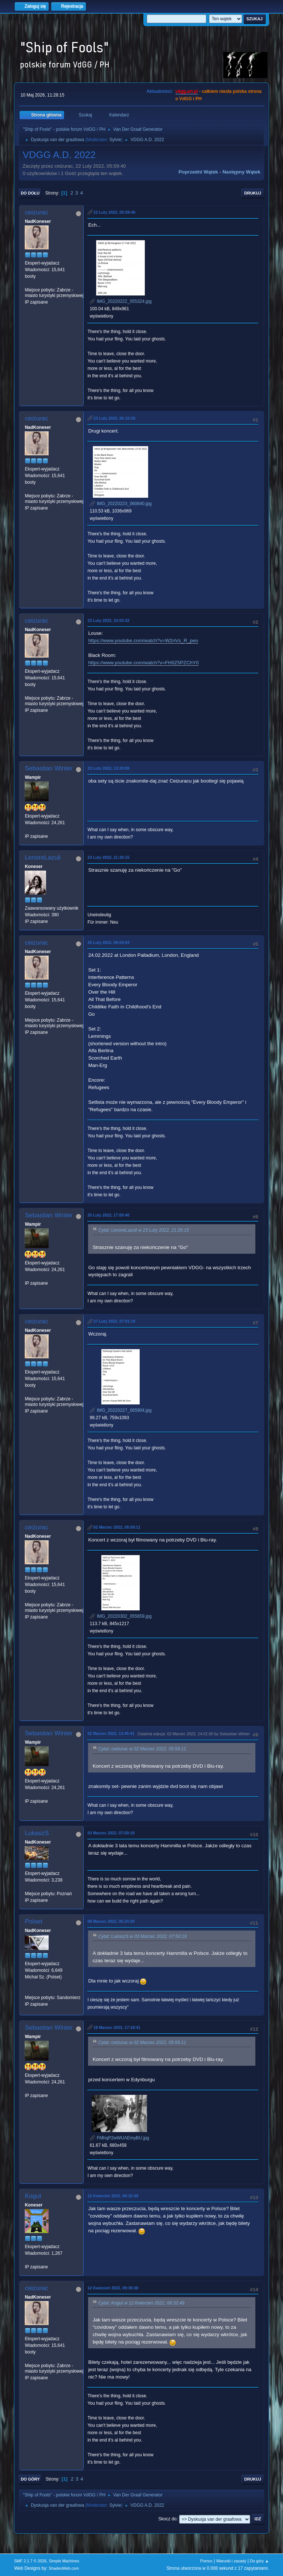  What do you see at coordinates (36, 212) in the screenshot?
I see `ceizurac` at bounding box center [36, 212].